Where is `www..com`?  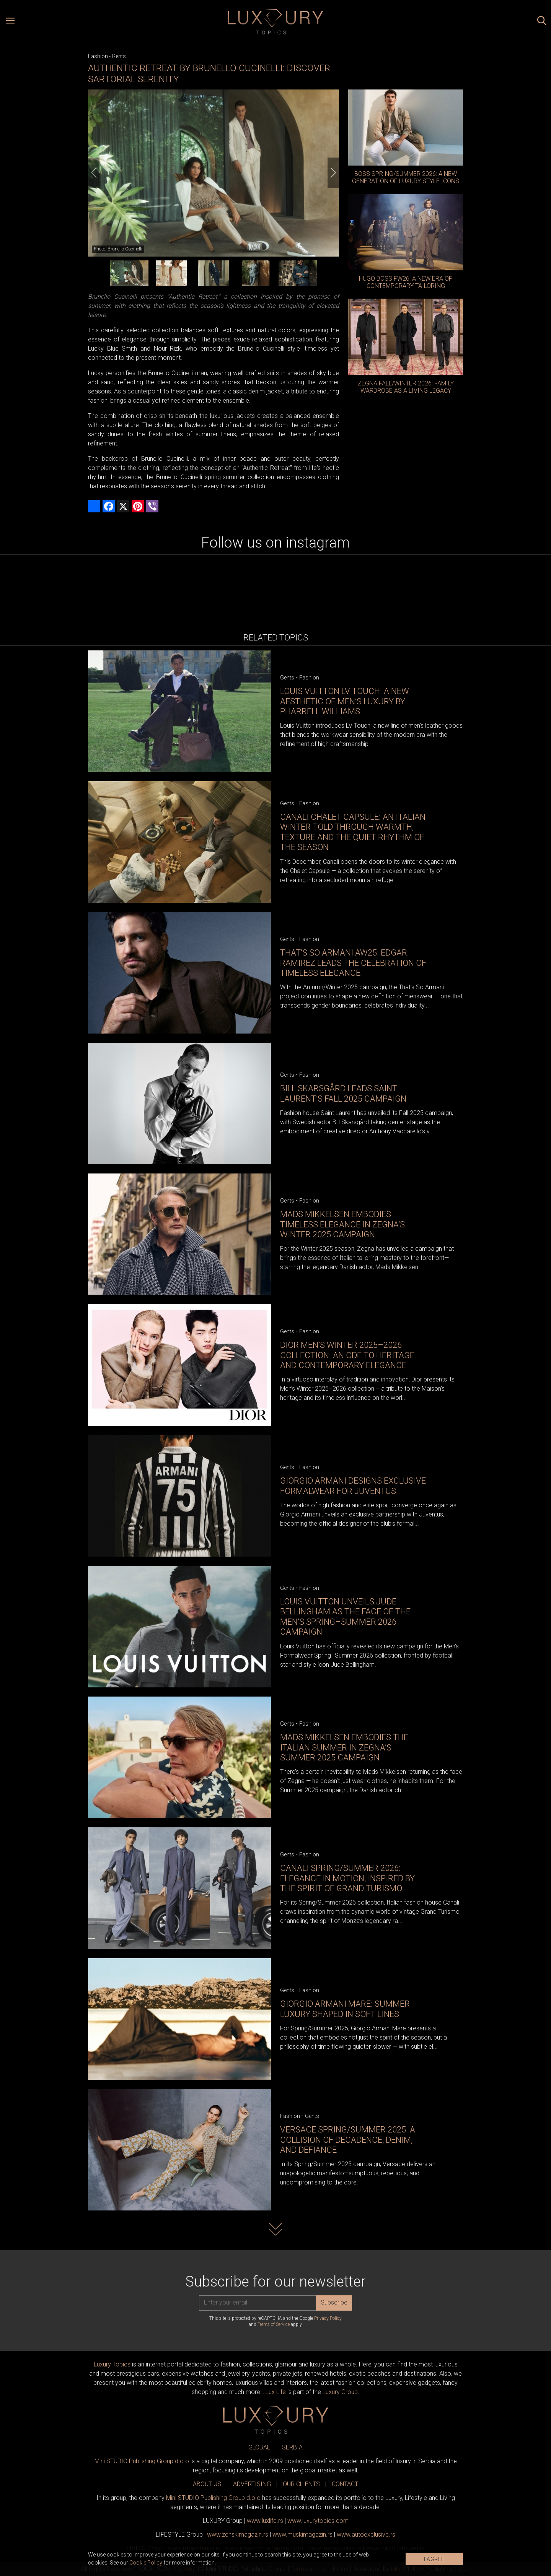 www..com is located at coordinates (318, 2520).